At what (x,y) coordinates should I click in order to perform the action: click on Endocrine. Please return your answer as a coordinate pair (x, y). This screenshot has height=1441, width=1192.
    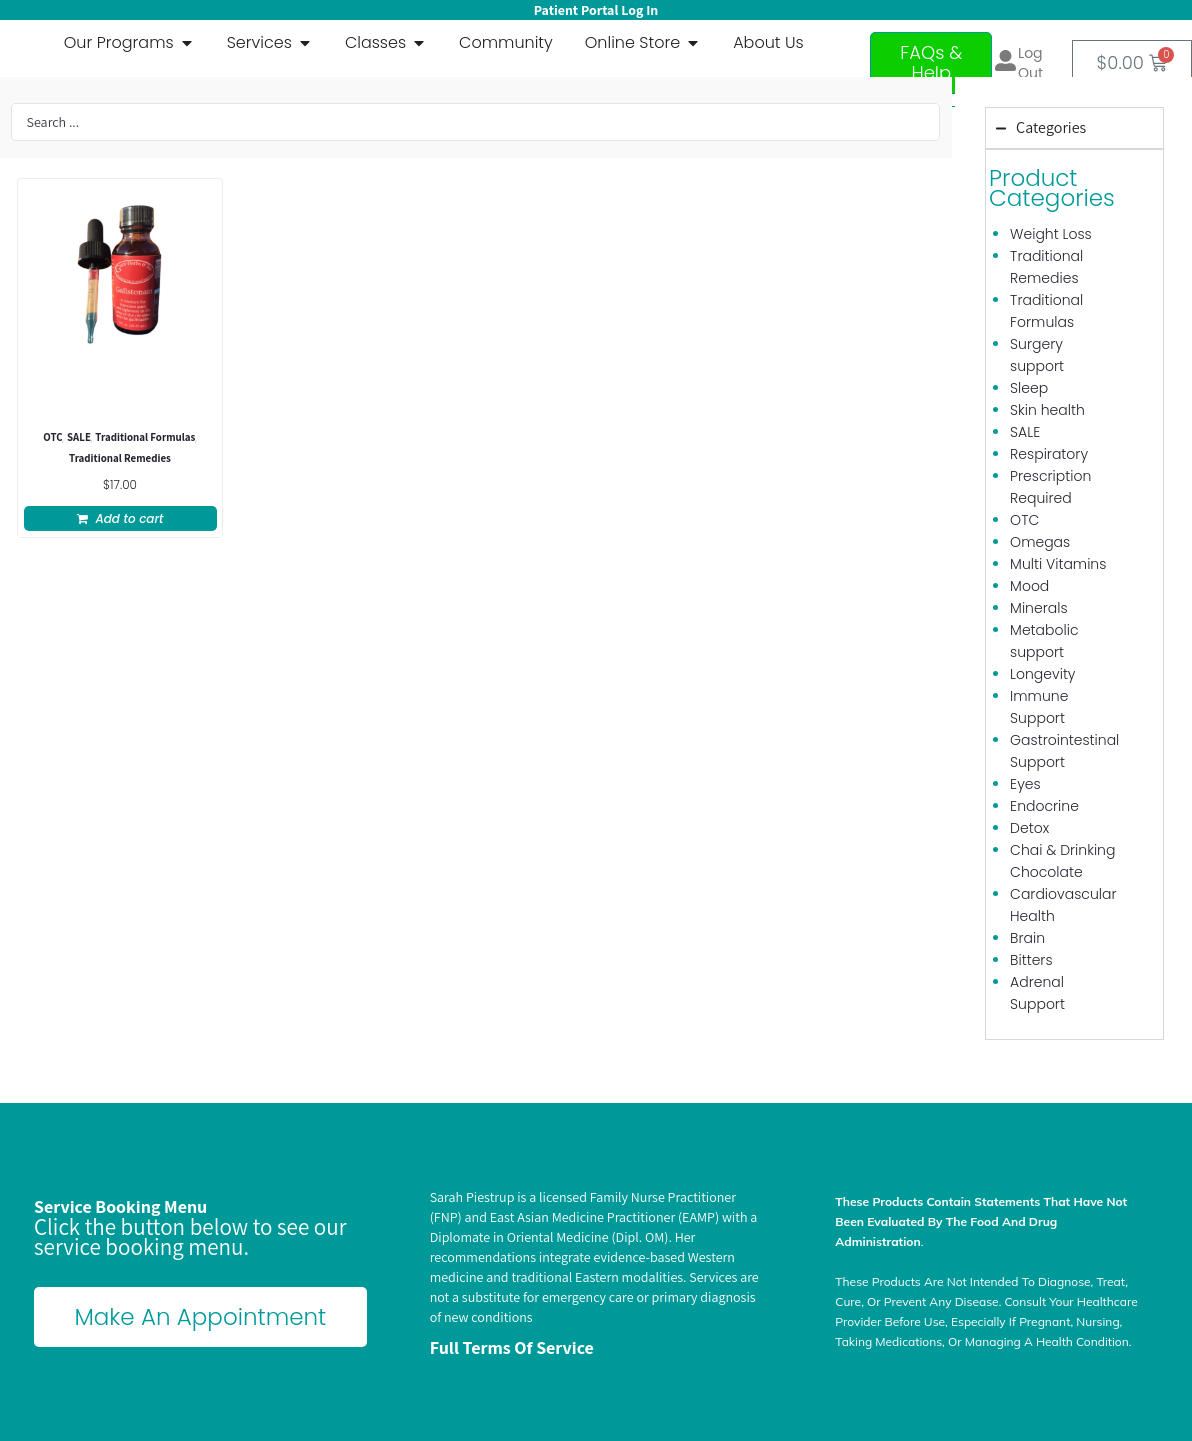
    Looking at the image, I should click on (1044, 806).